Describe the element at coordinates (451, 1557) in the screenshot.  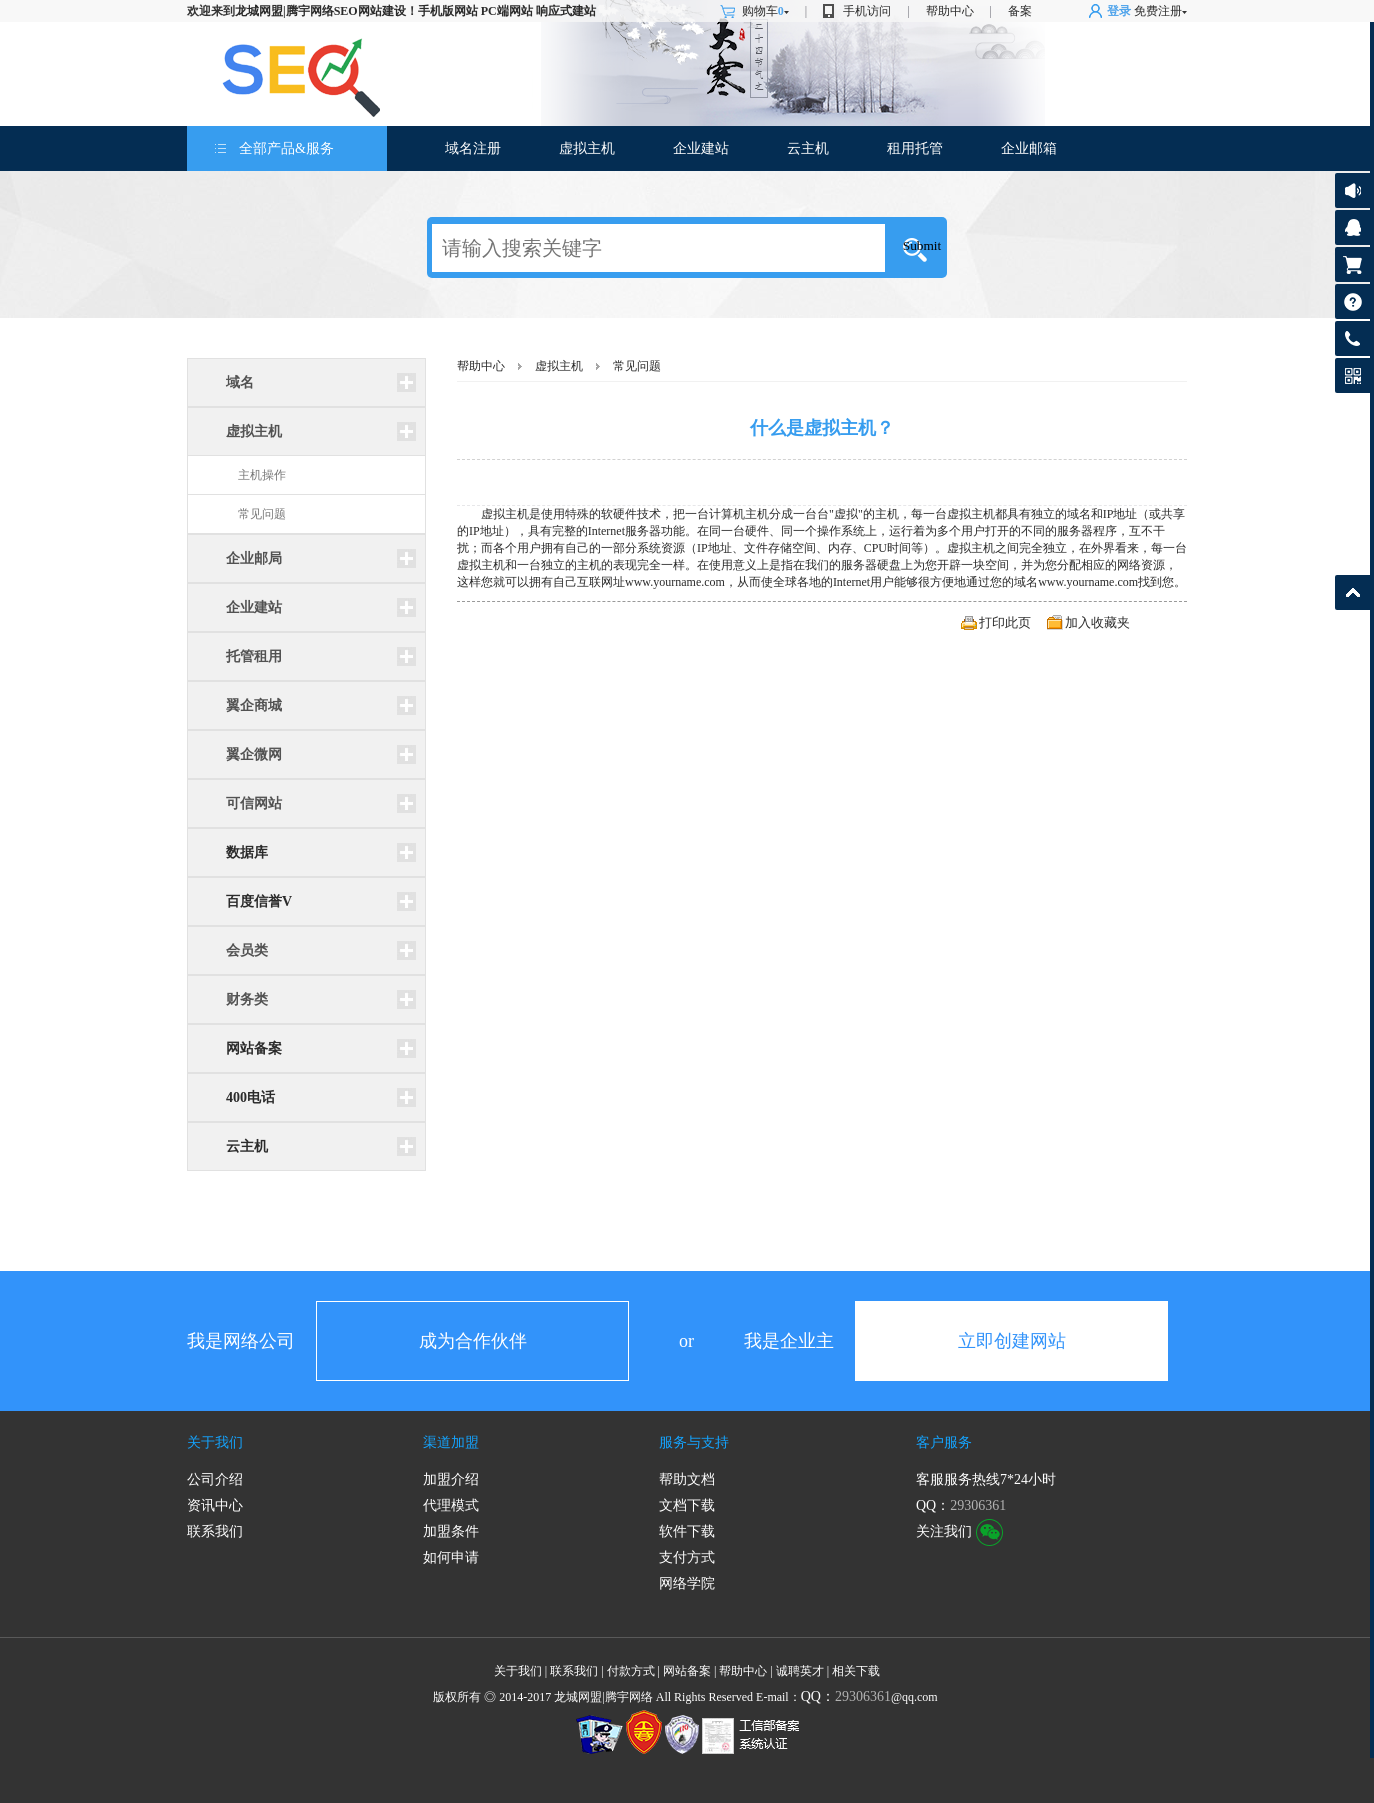
I see `如何申请` at that location.